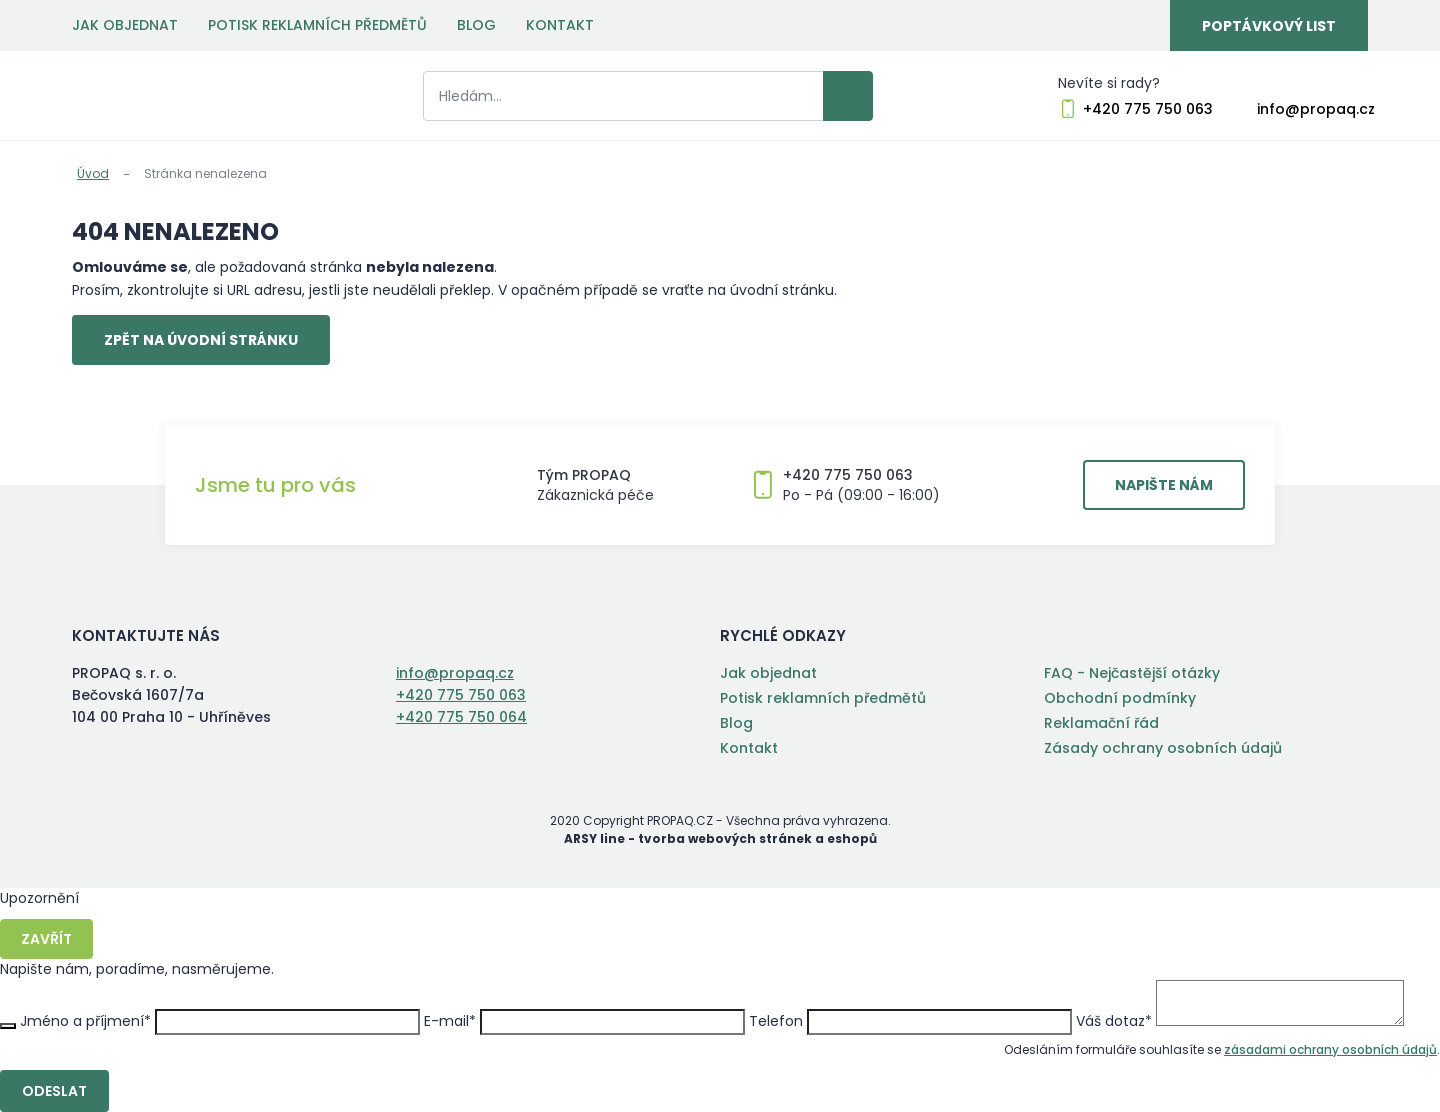 The height and width of the screenshot is (1112, 1440). I want to click on Jak objednat, so click(125, 25).